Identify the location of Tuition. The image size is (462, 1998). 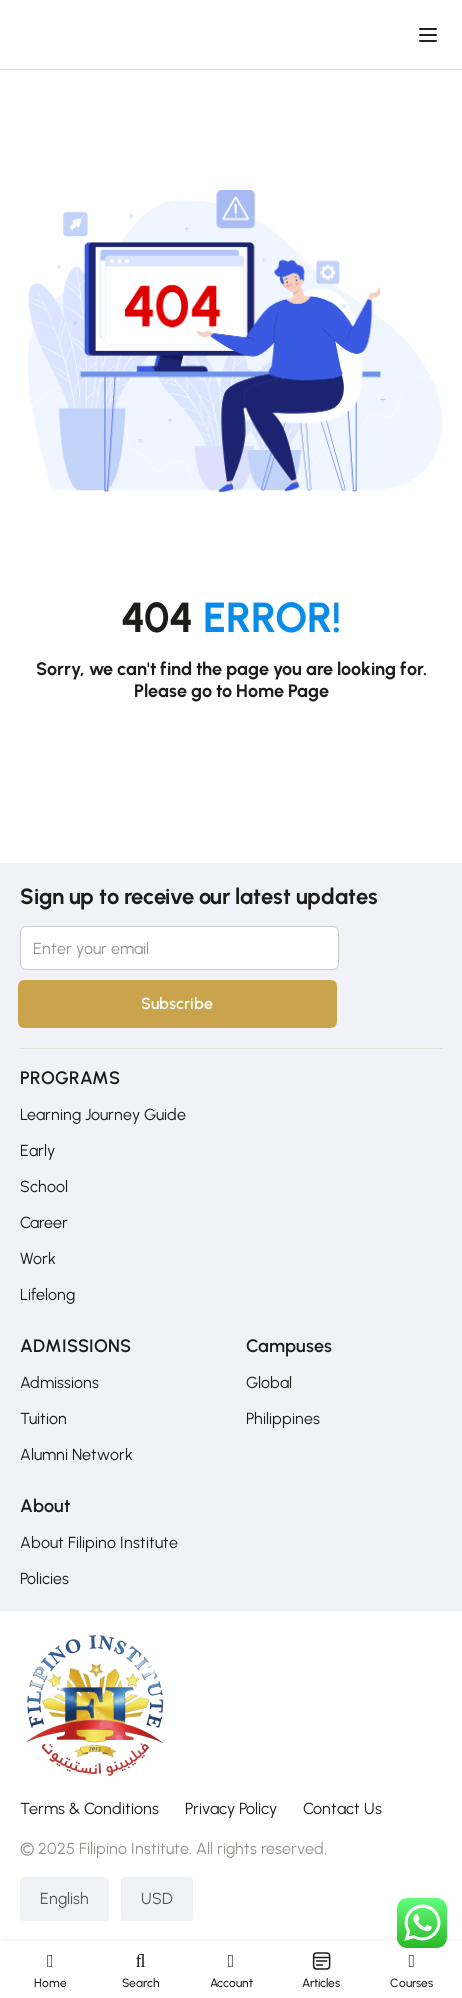
(43, 1418).